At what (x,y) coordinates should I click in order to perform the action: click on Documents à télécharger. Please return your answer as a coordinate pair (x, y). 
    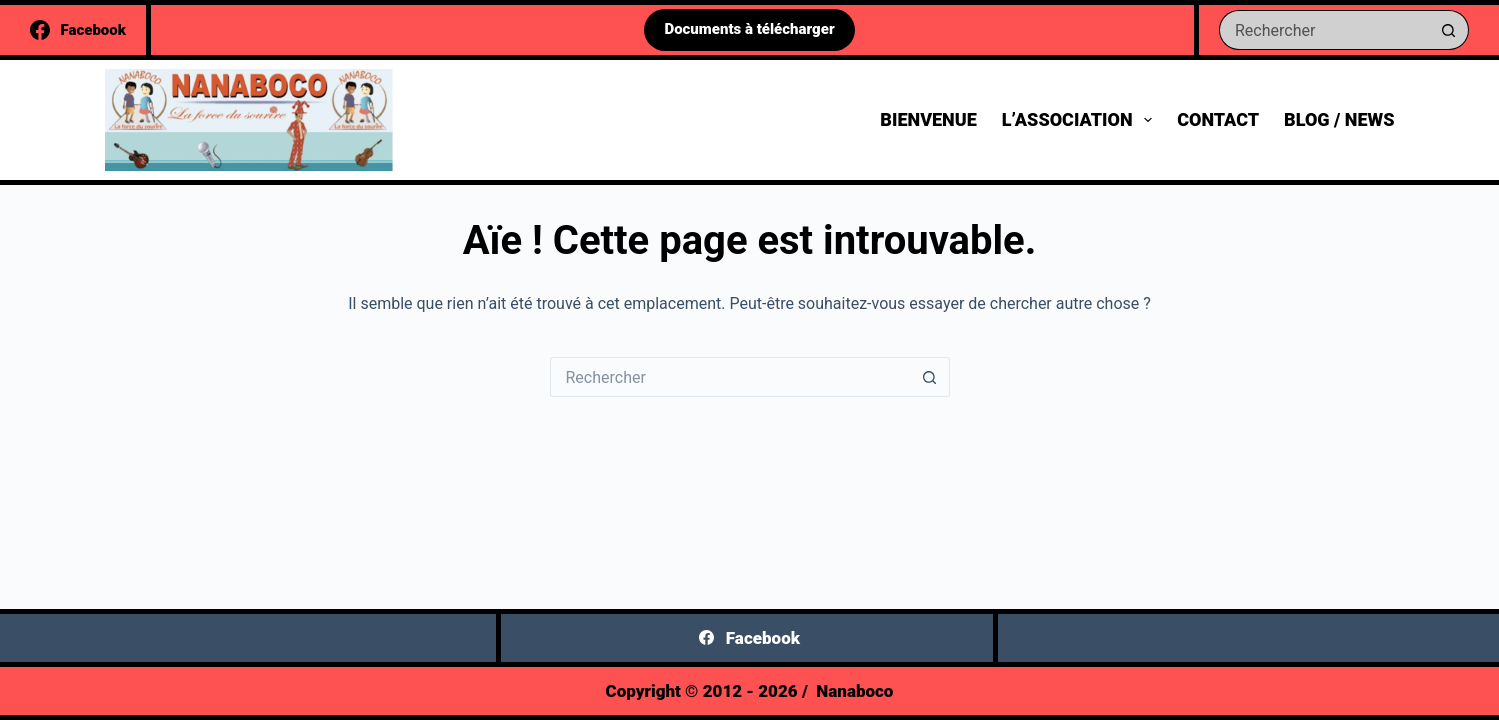
    Looking at the image, I should click on (749, 29).